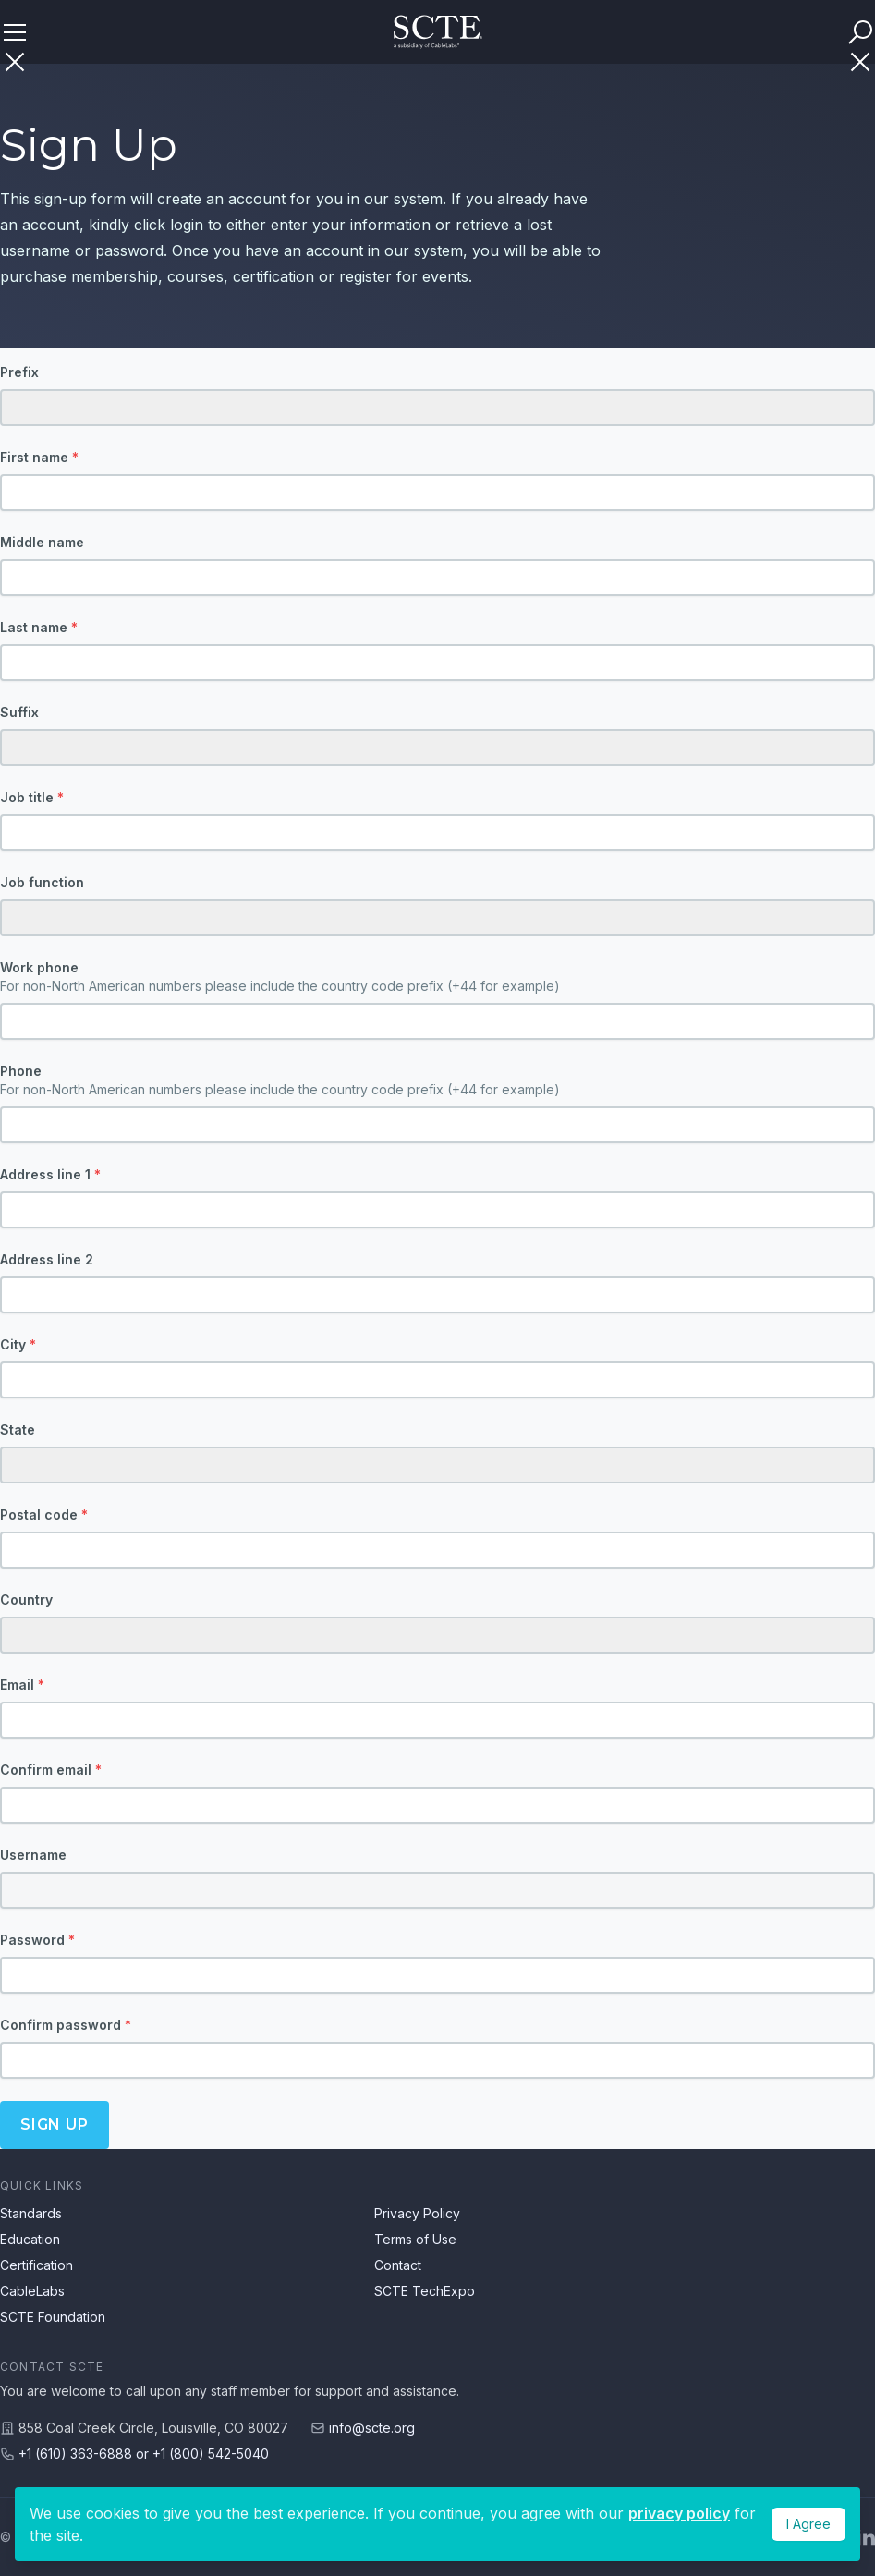 The width and height of the screenshot is (875, 2576). I want to click on +1 (610) 363-6888 or +1 (800) 542-5040, so click(143, 2453).